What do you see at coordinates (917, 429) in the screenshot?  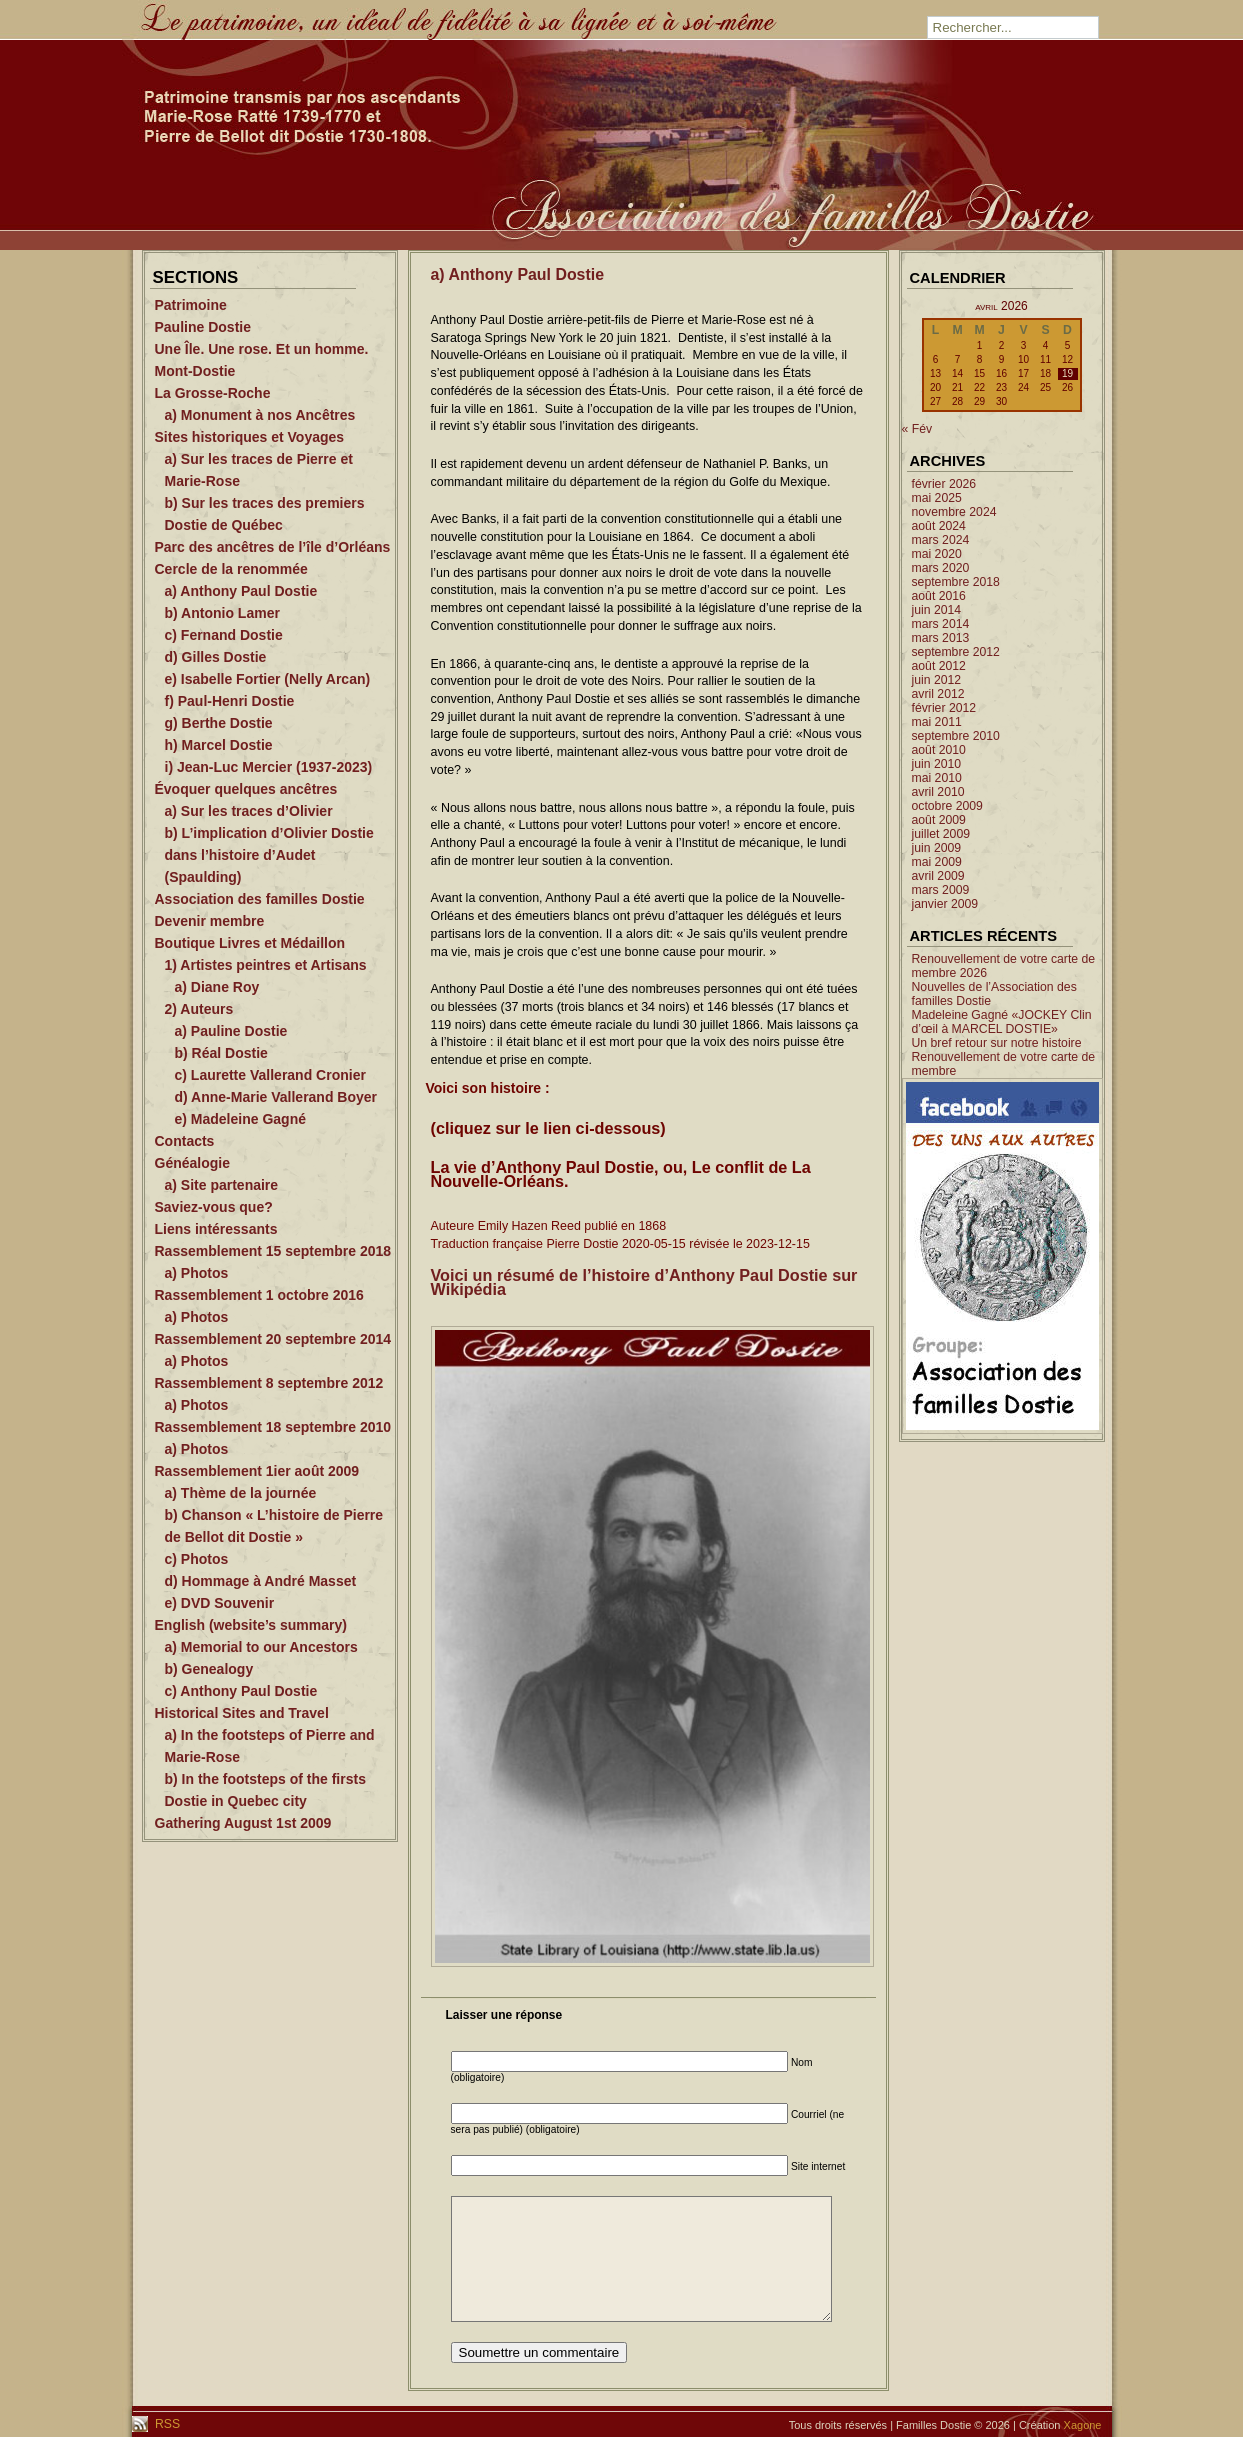 I see `« Fév` at bounding box center [917, 429].